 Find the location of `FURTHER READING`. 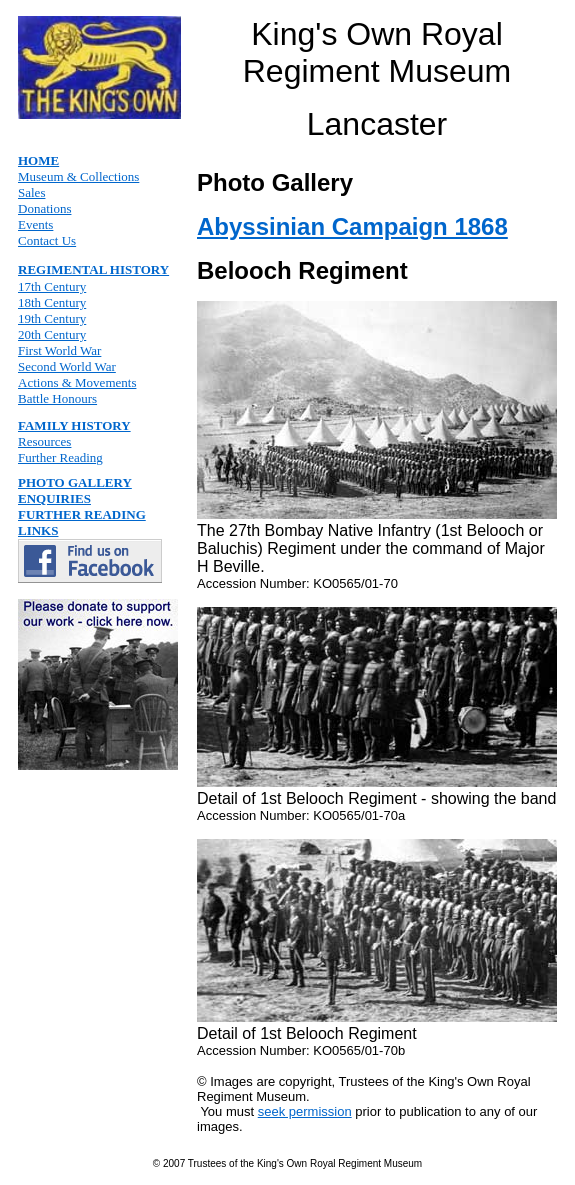

FURTHER READING is located at coordinates (82, 514).